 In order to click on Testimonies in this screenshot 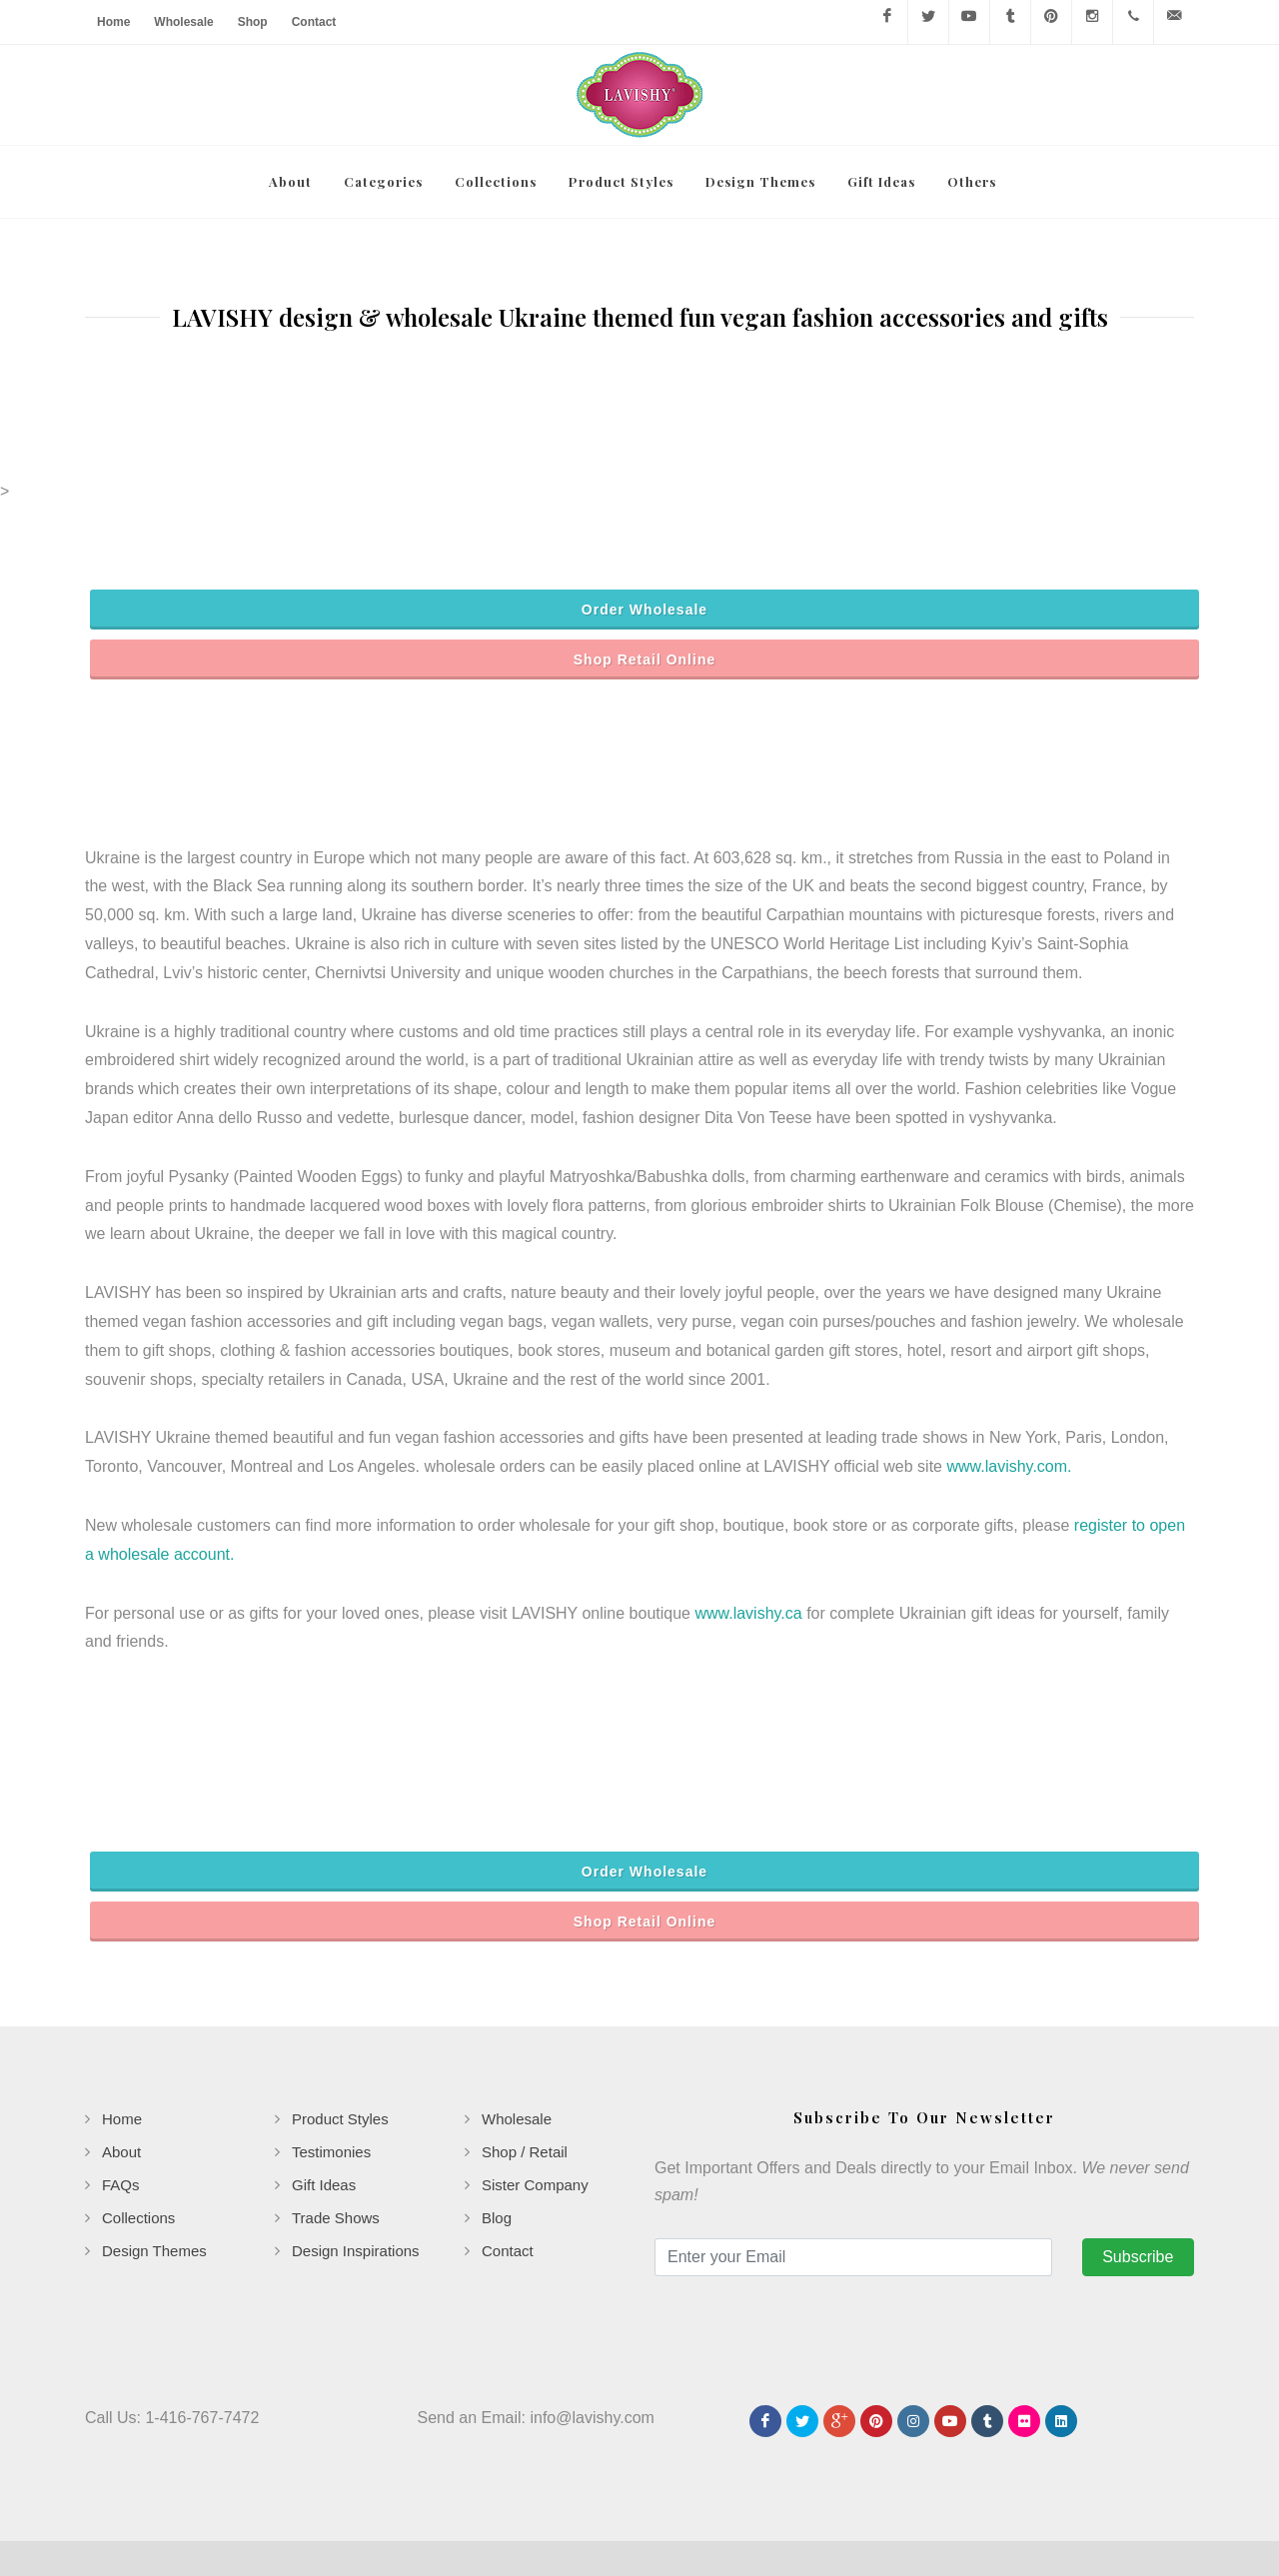, I will do `click(331, 2078)`.